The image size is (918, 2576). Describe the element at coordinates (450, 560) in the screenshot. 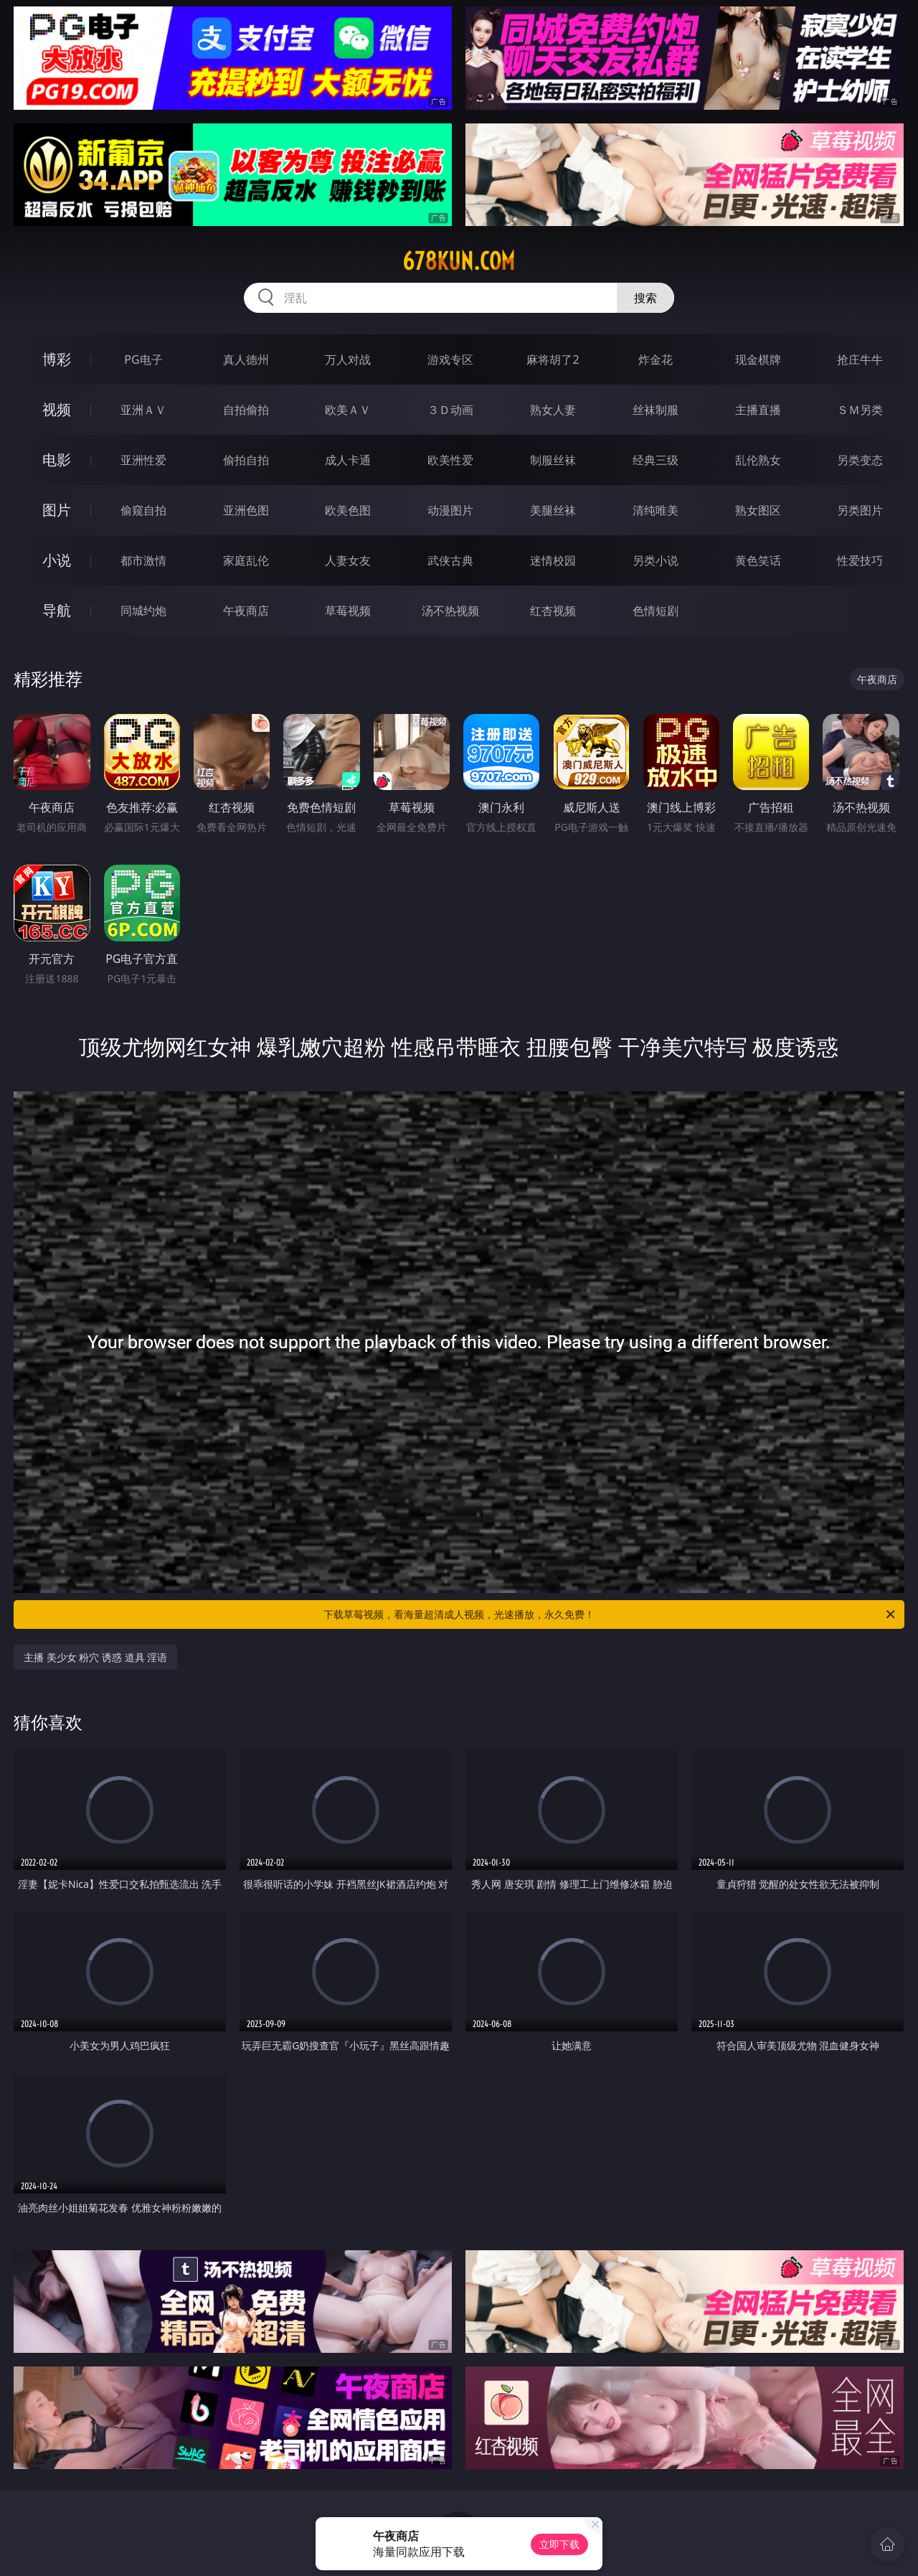

I see `武侠古典` at that location.